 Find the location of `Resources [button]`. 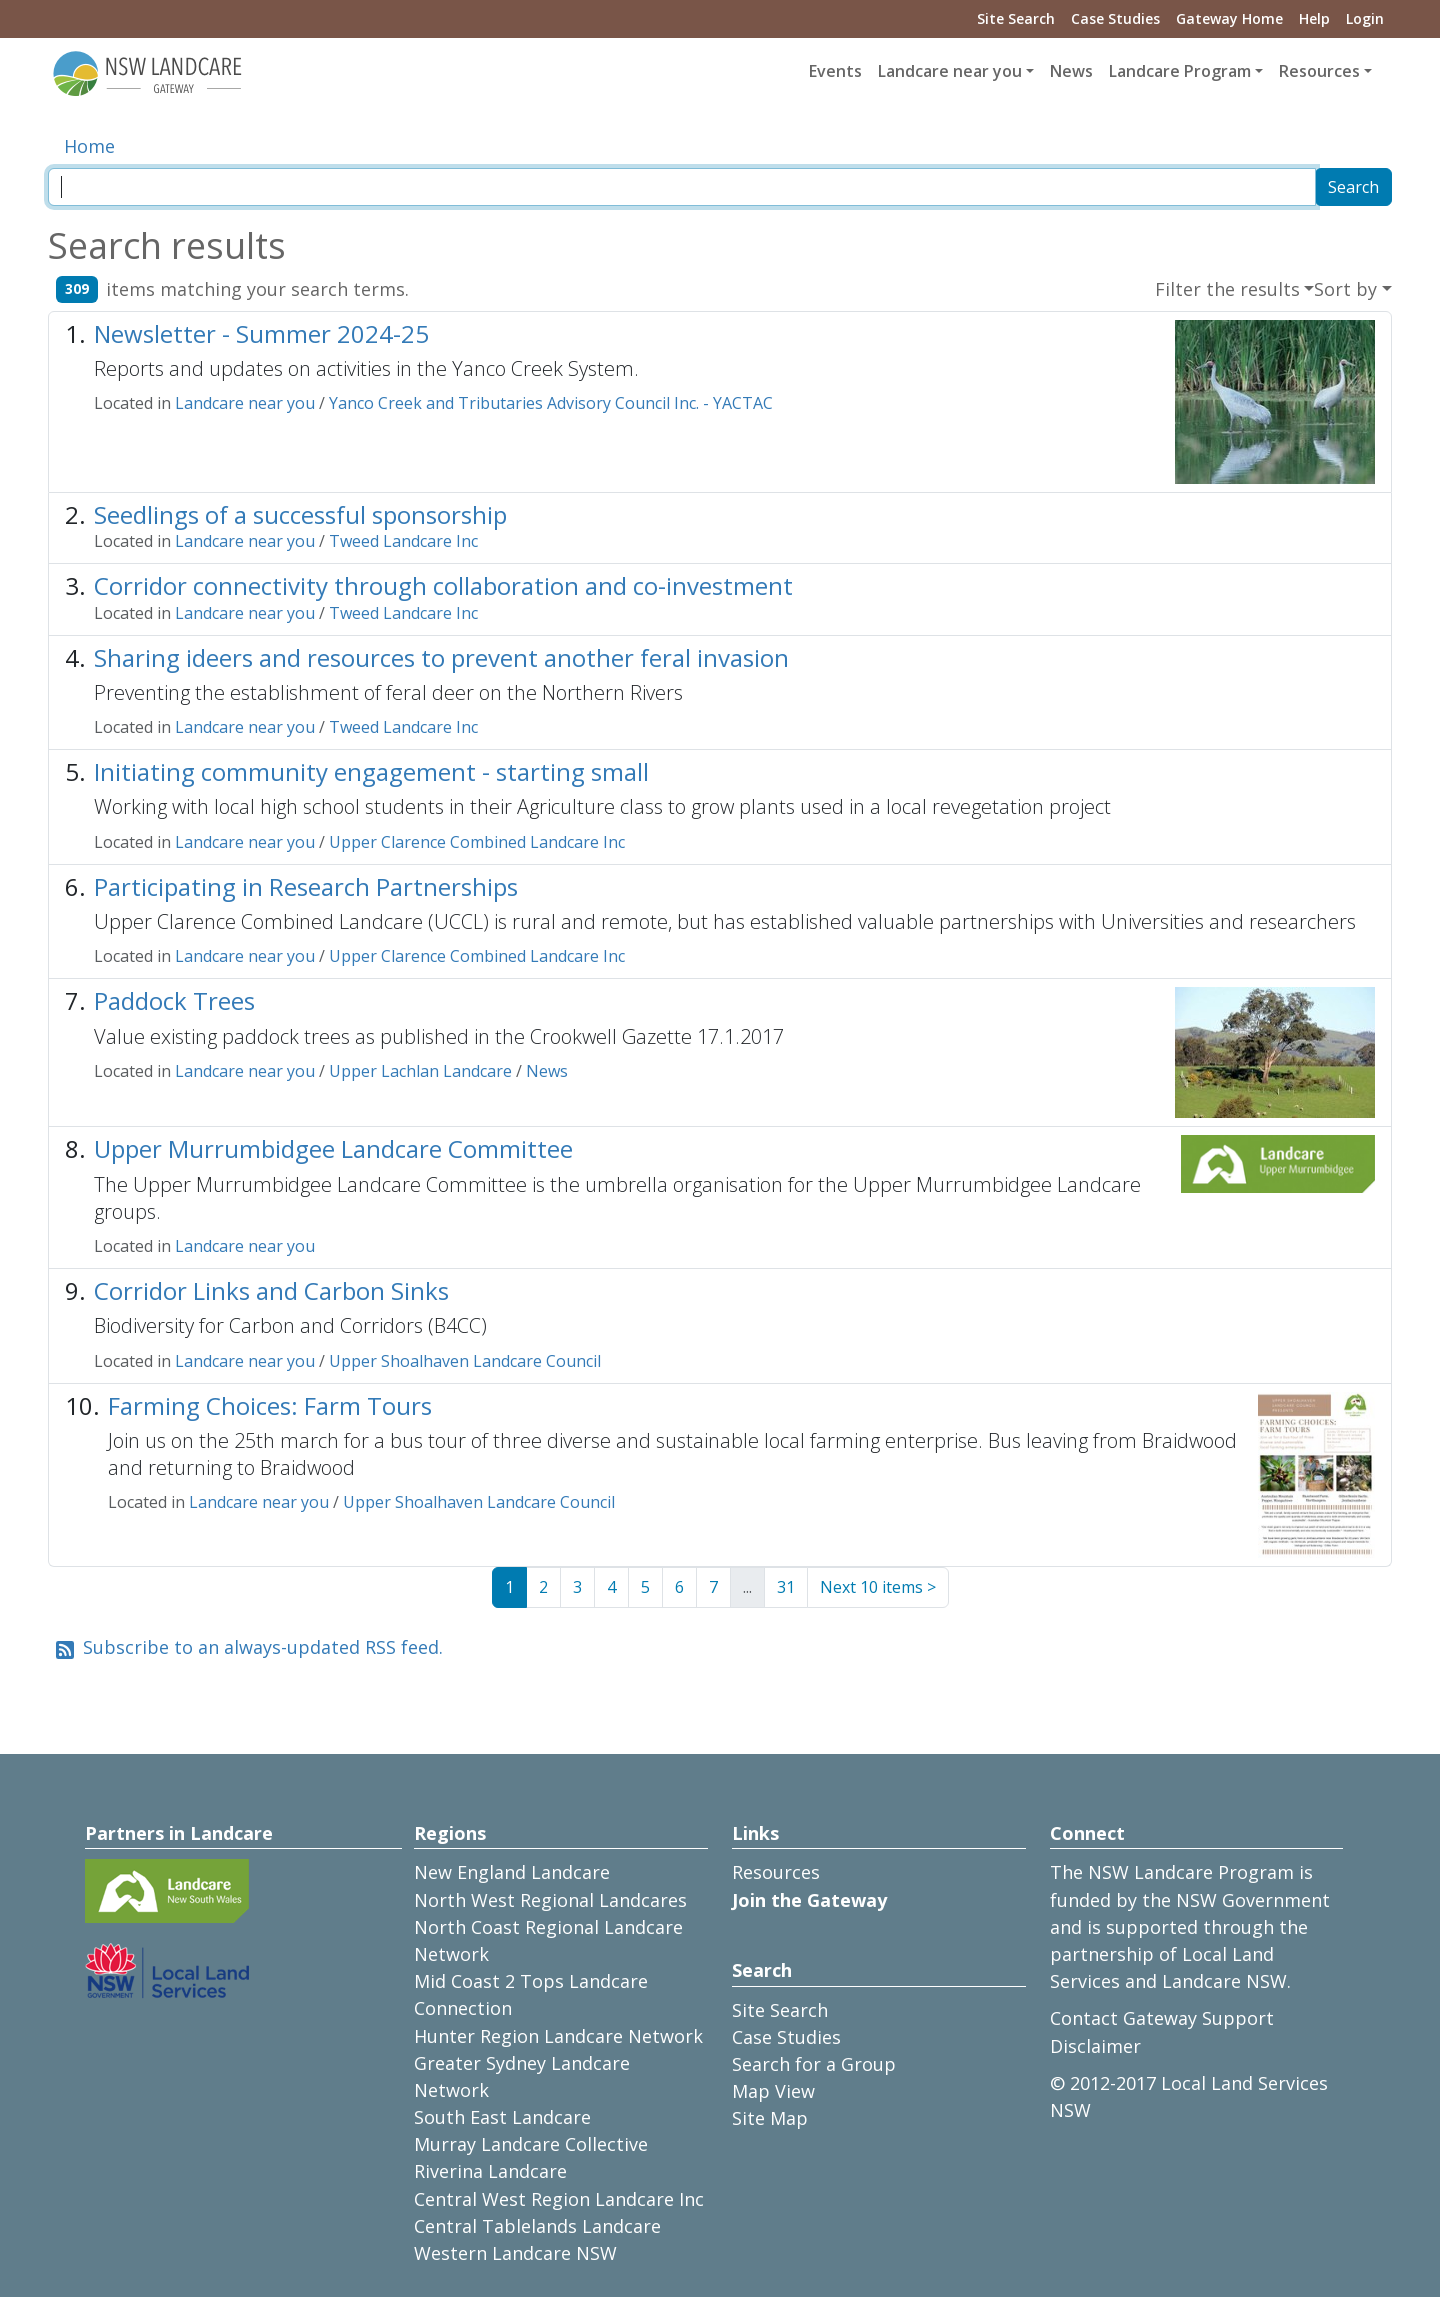

Resources [button] is located at coordinates (1319, 71).